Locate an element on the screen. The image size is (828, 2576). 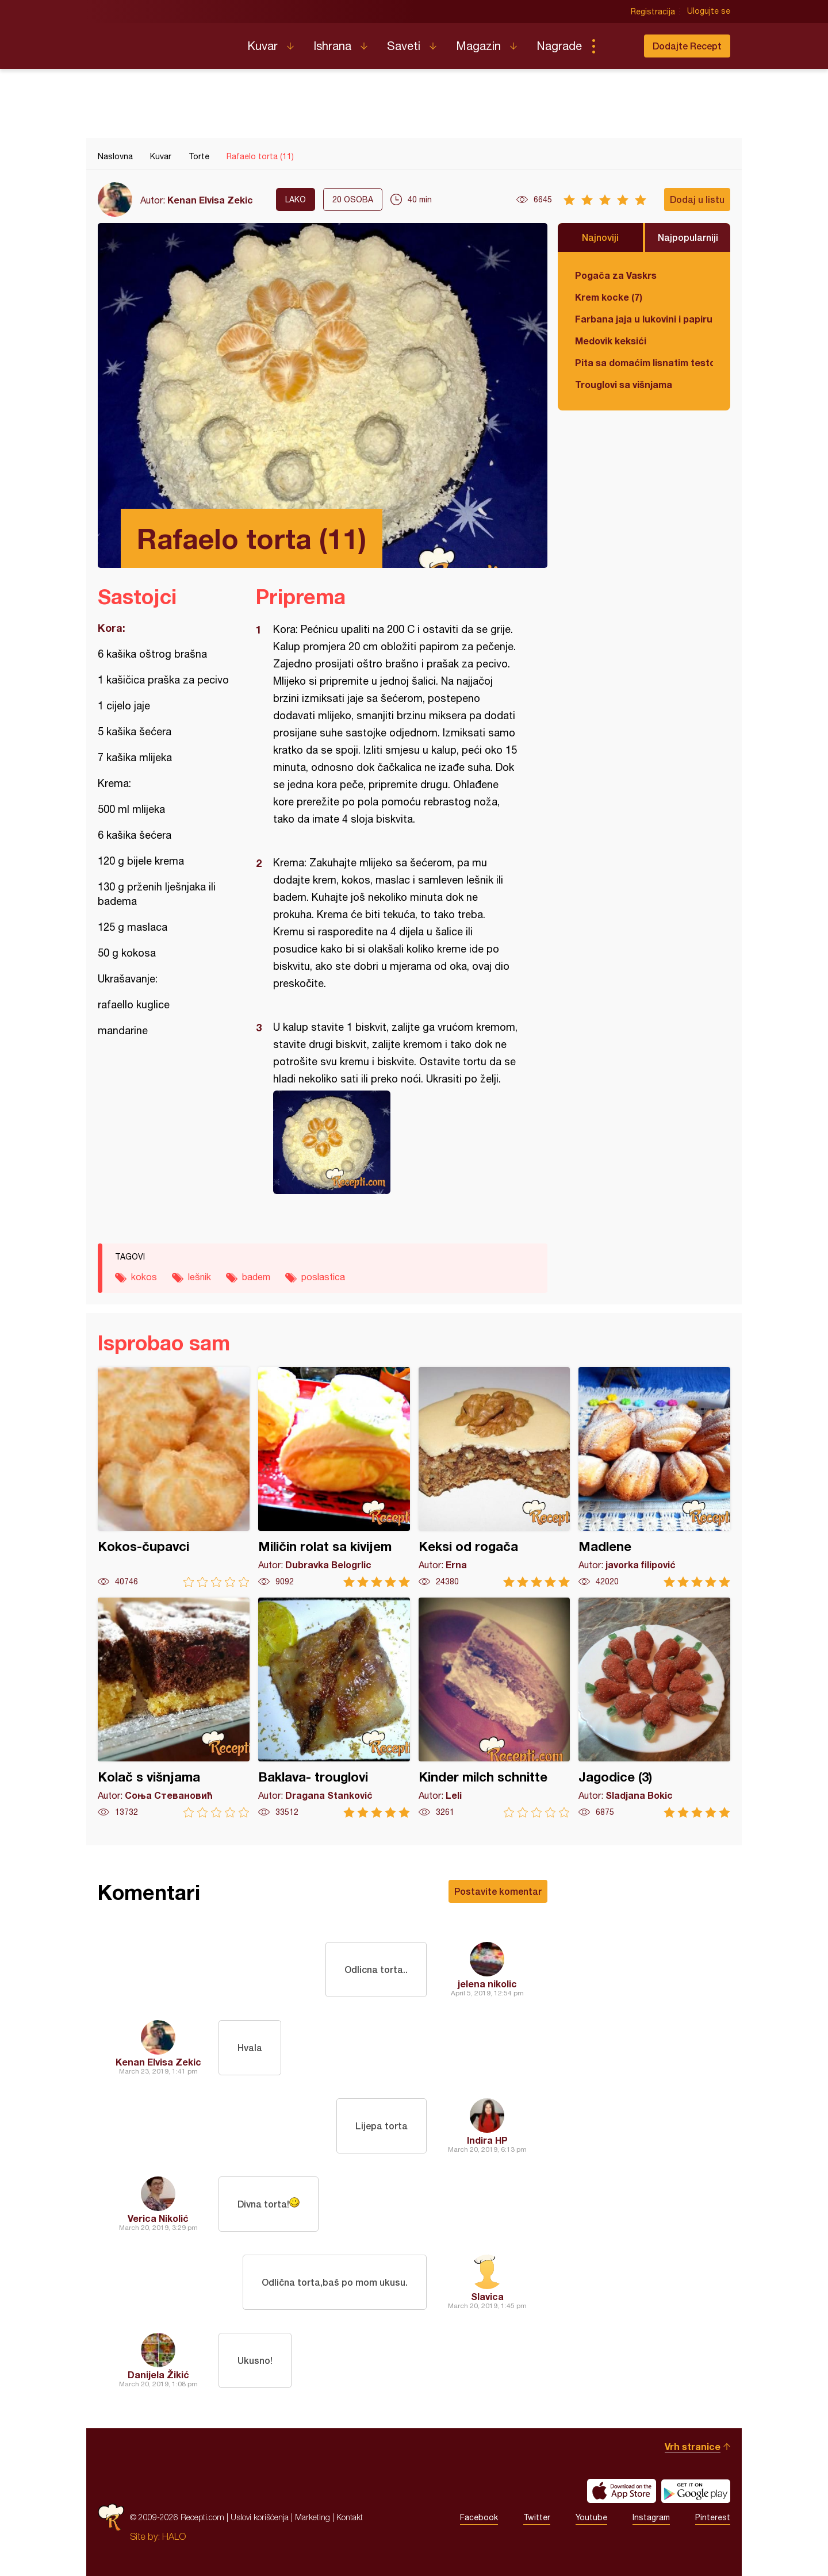
Uslovi korišćenja is located at coordinates (260, 2517).